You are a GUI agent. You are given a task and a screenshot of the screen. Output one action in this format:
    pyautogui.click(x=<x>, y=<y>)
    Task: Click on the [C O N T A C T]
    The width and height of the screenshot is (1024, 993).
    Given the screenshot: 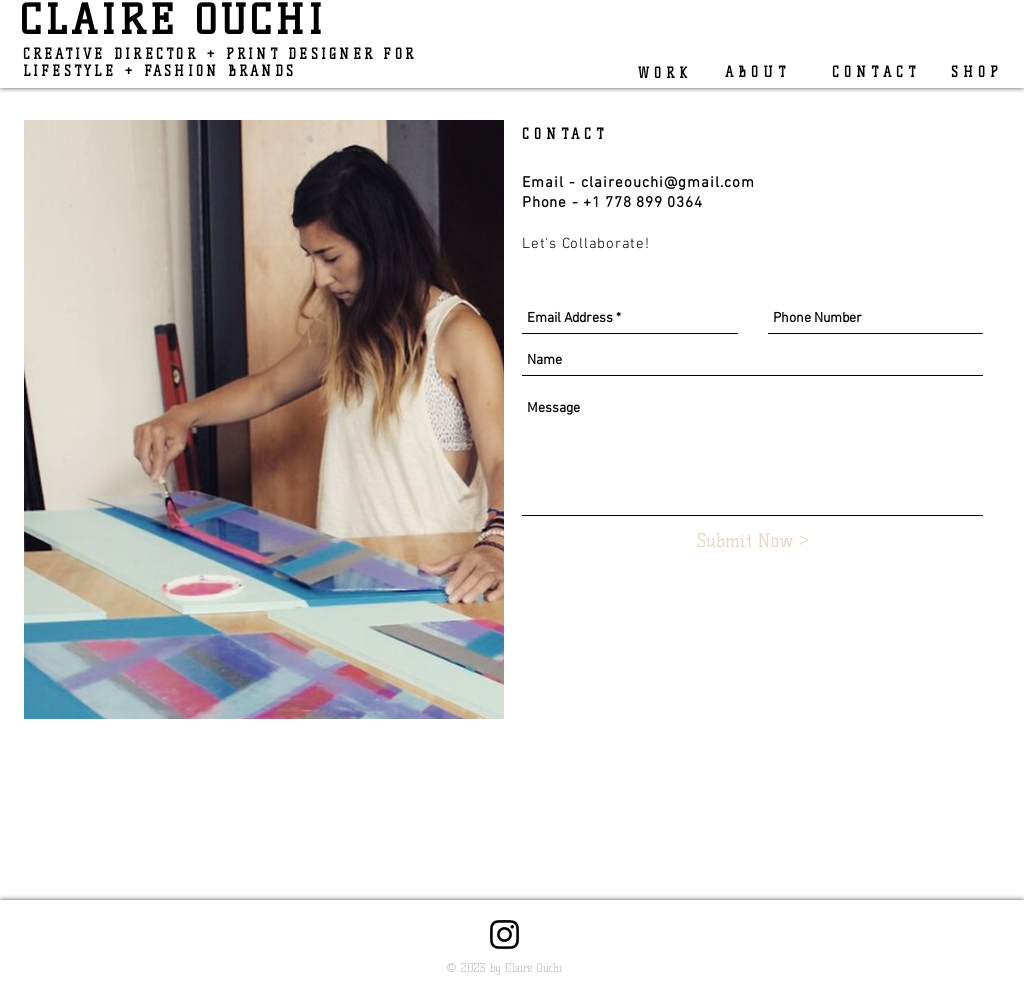 What is the action you would take?
    pyautogui.click(x=866, y=72)
    